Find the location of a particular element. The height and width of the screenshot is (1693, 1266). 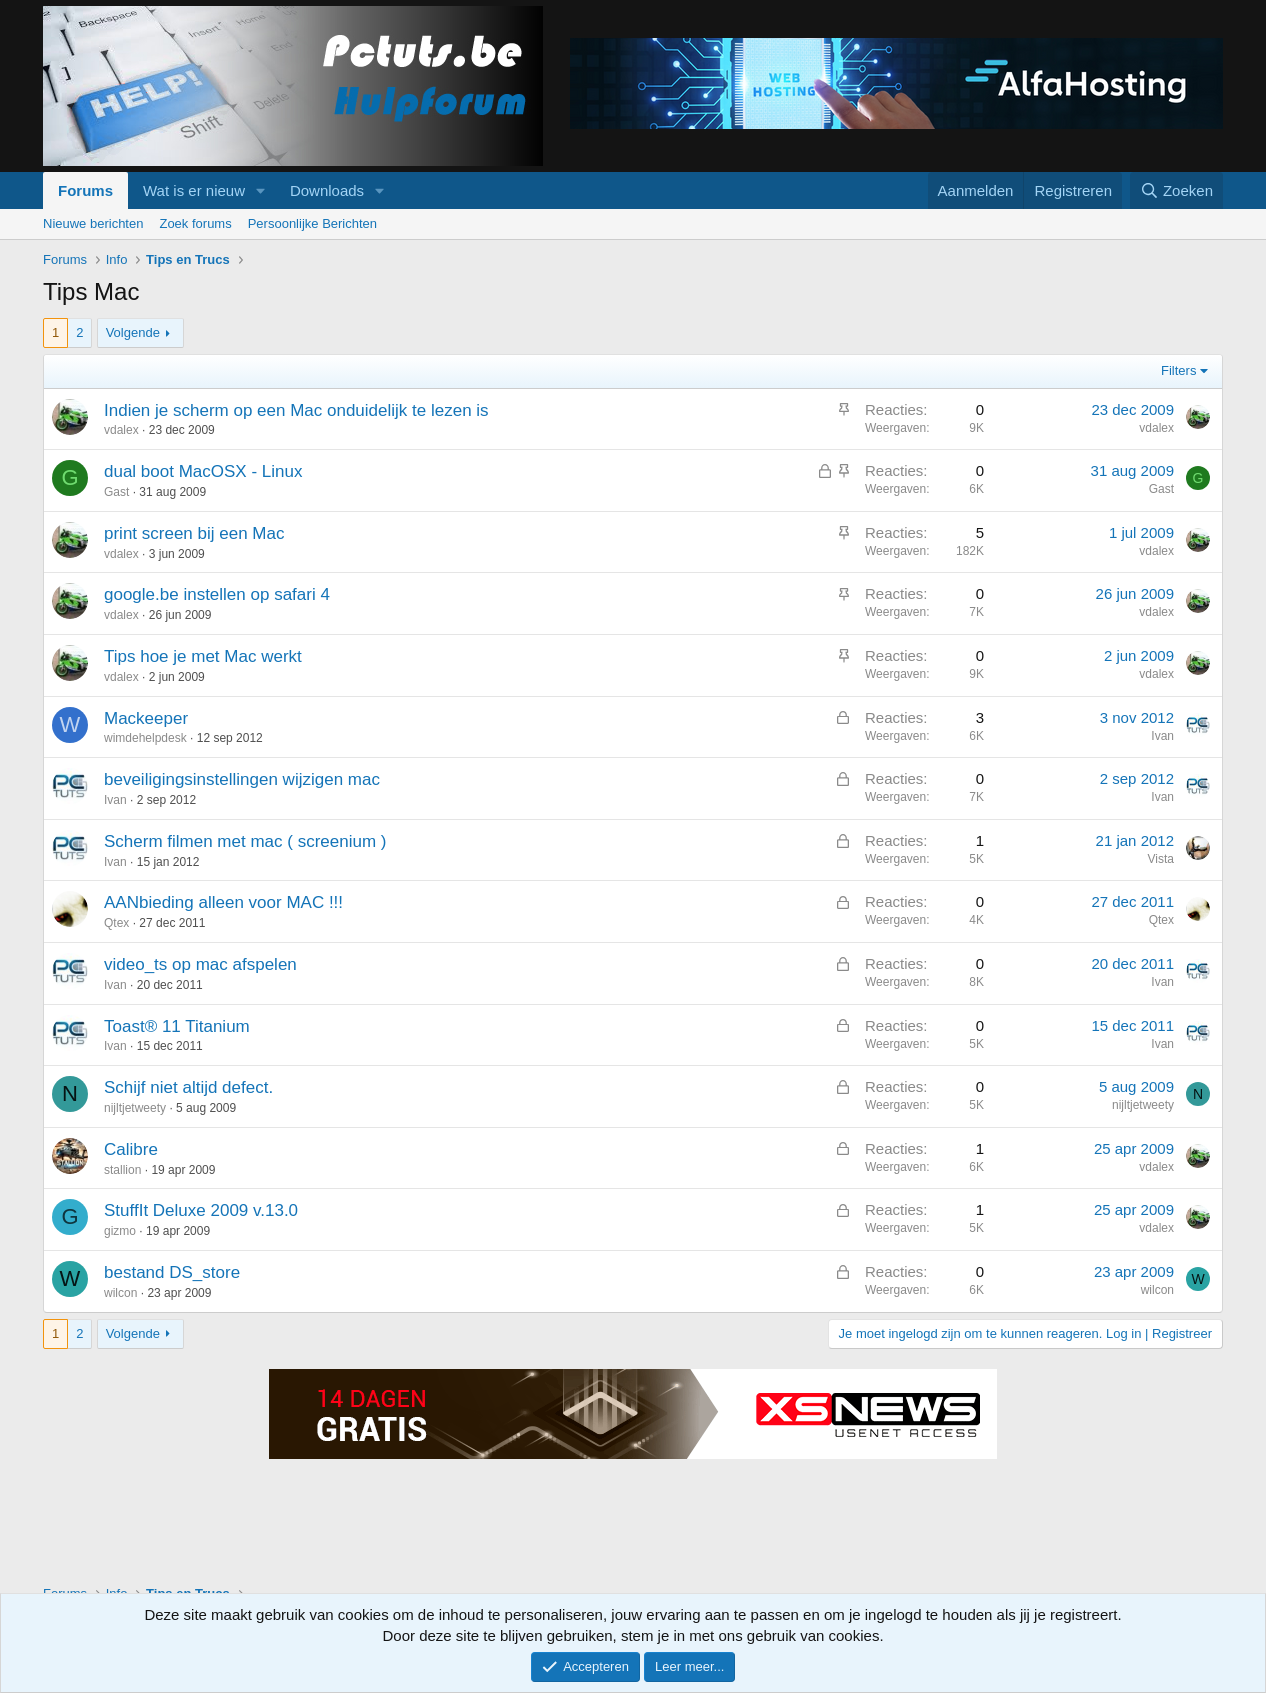

Downloads is located at coordinates (327, 190).